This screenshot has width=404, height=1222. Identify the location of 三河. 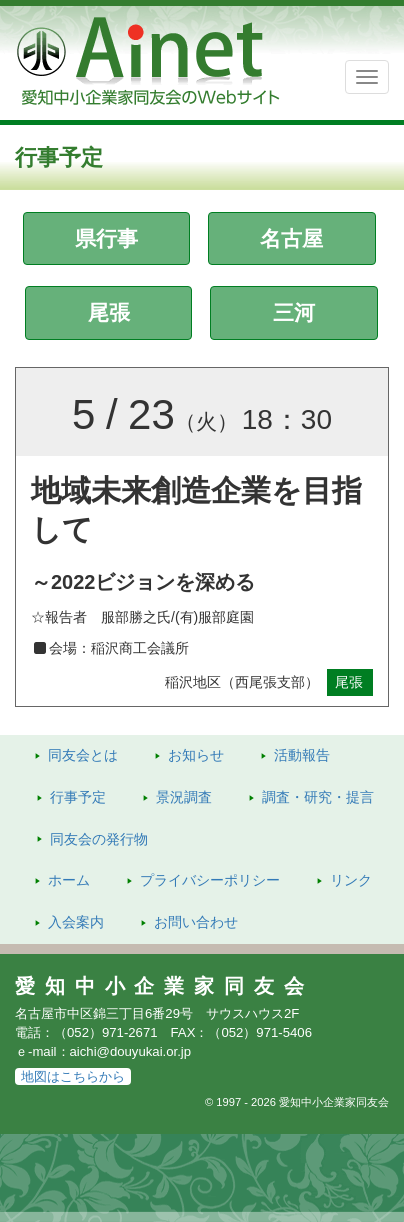
(294, 312).